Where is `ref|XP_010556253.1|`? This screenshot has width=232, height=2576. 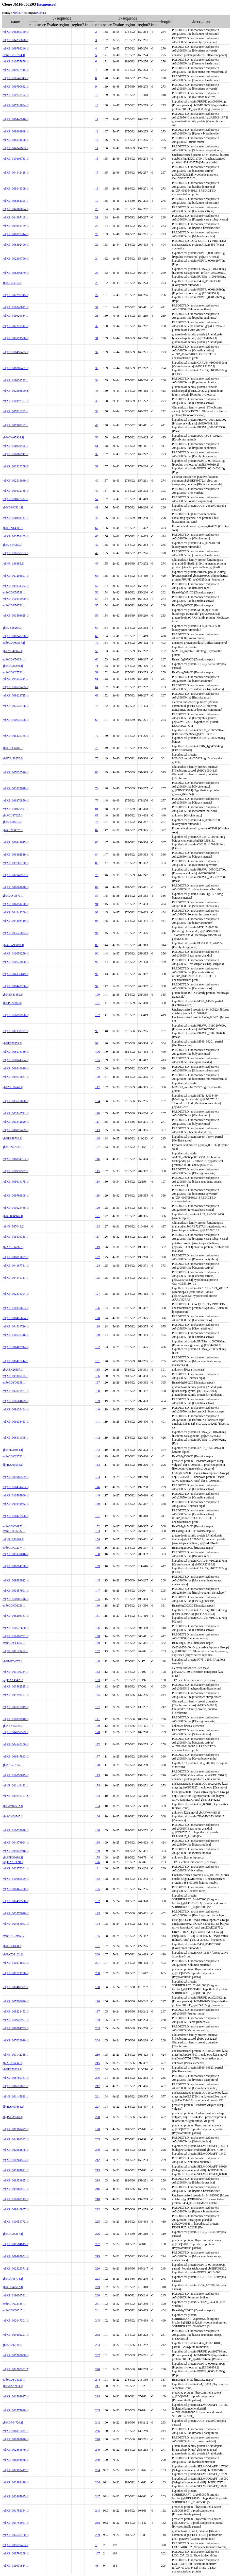
ref|XP_010556253.1| is located at coordinates (15, 553).